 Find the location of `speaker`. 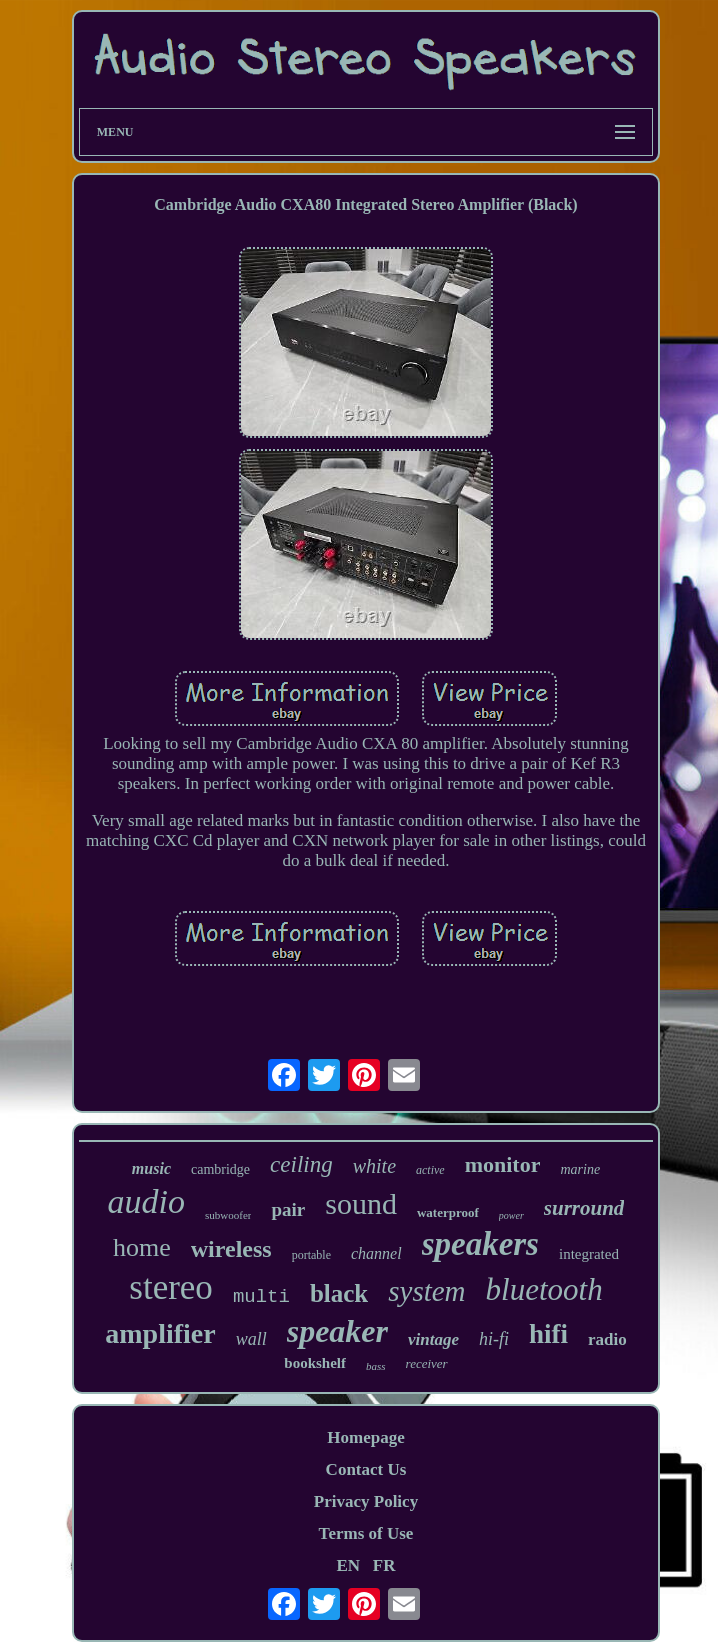

speaker is located at coordinates (337, 1331).